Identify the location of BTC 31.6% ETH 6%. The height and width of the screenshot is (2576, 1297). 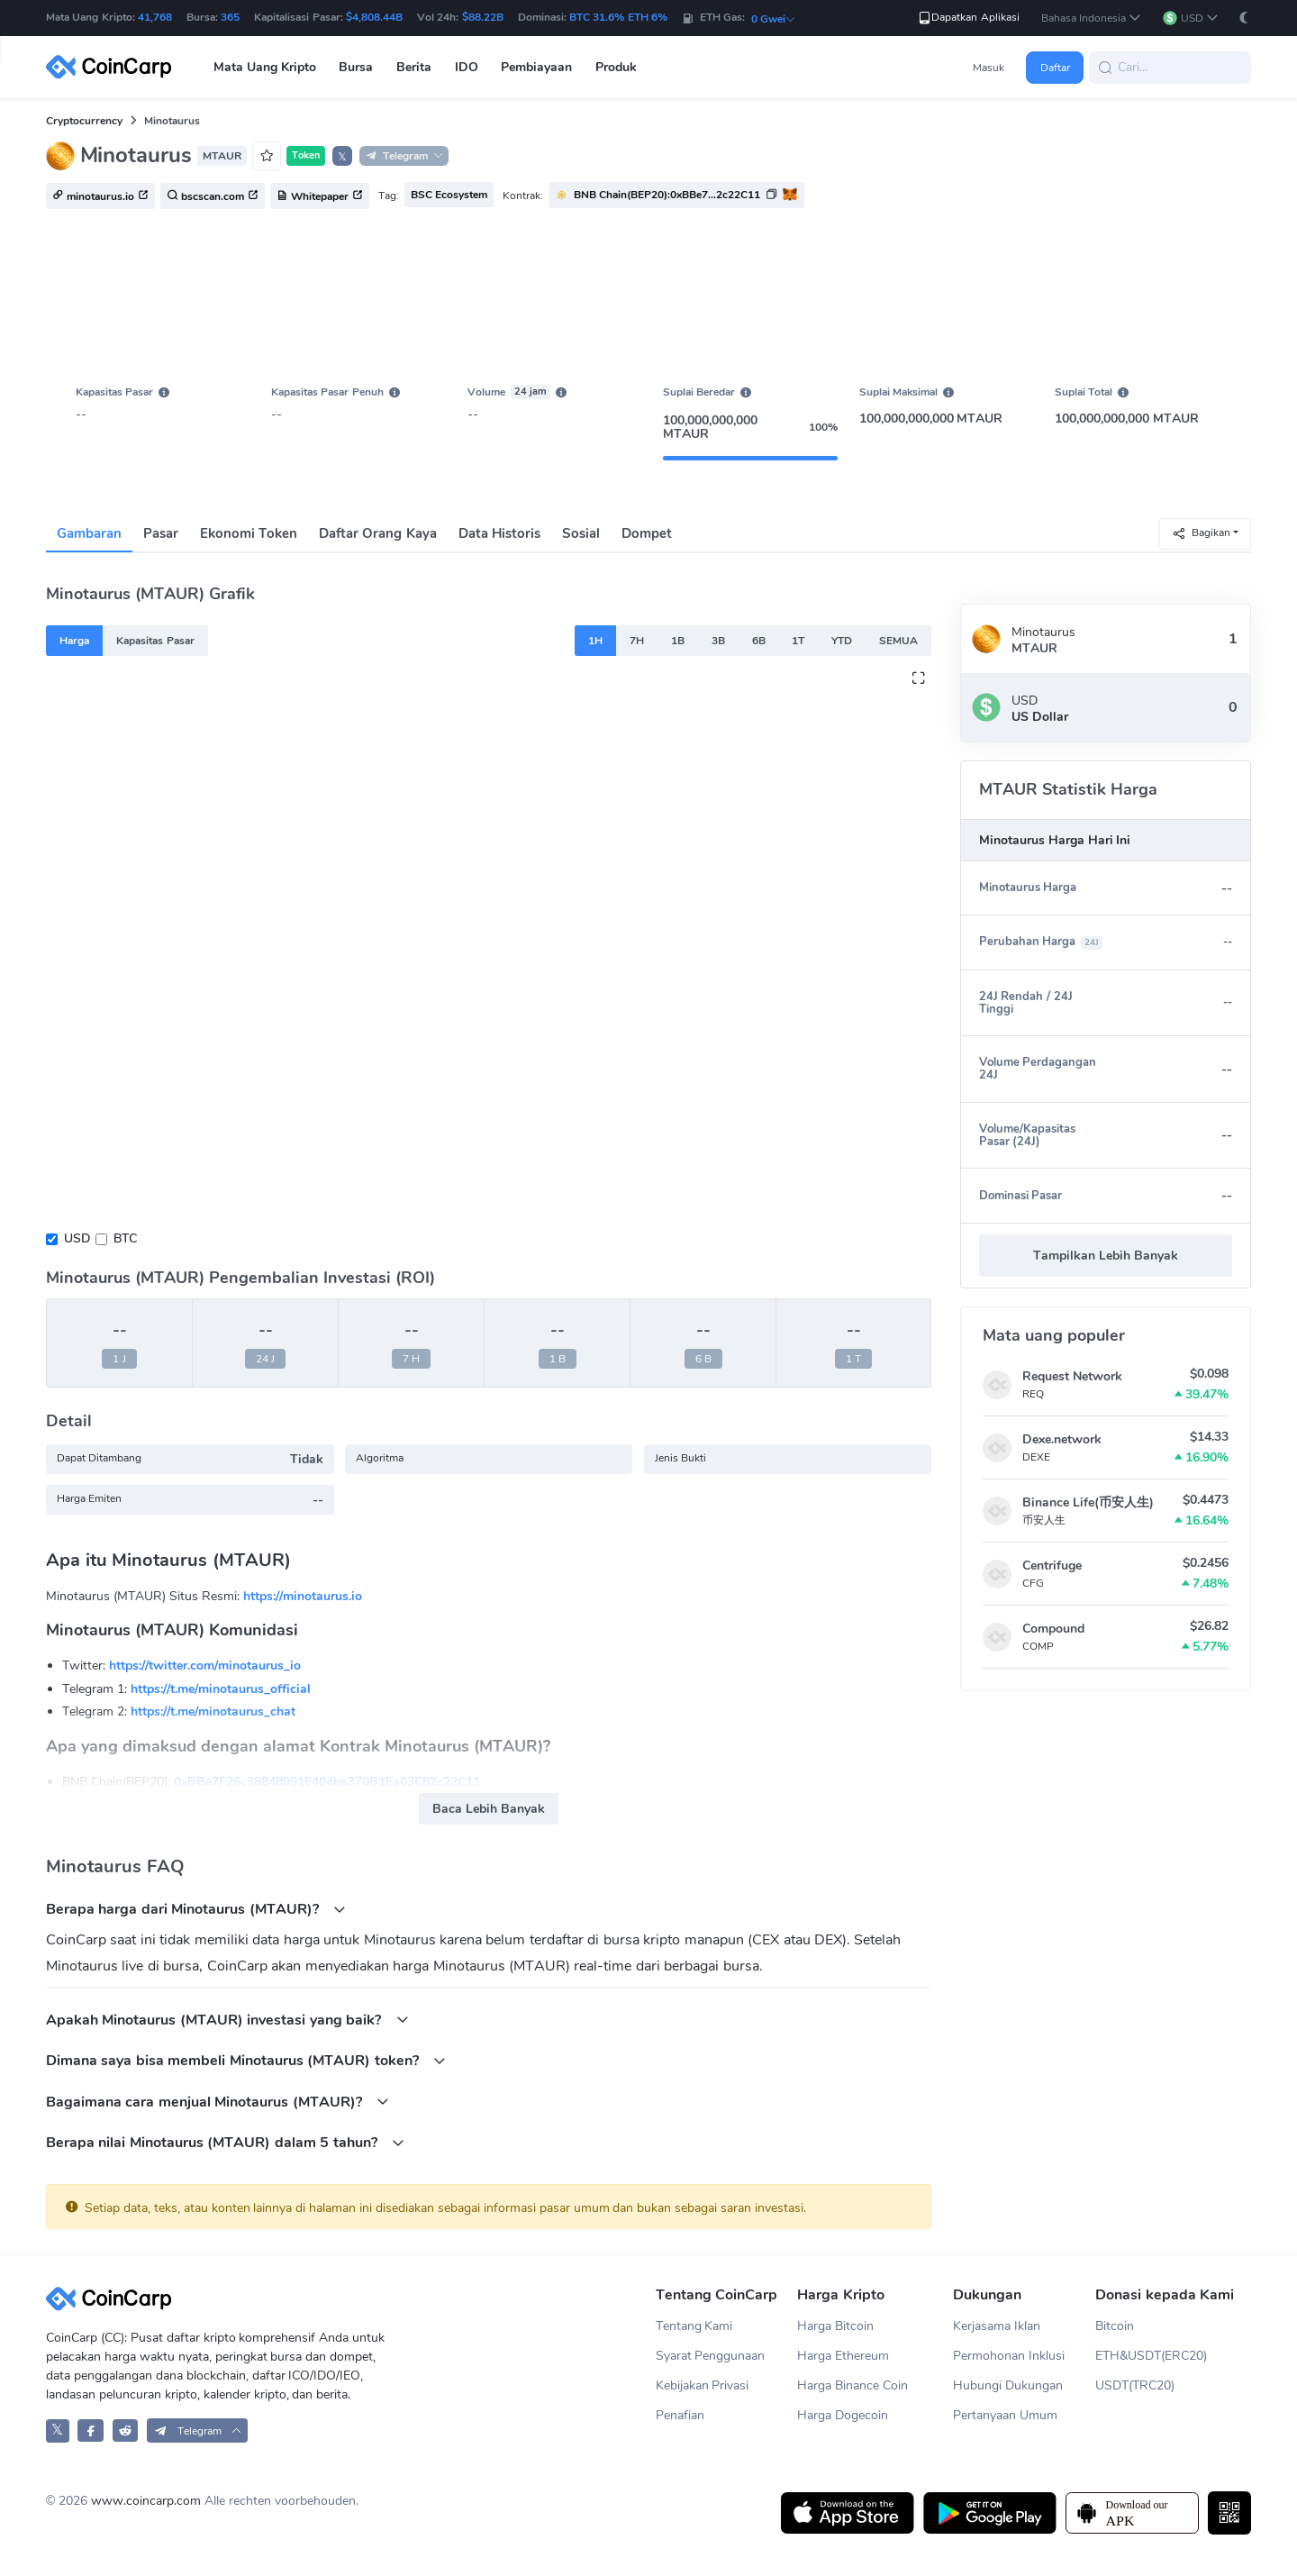
(618, 17).